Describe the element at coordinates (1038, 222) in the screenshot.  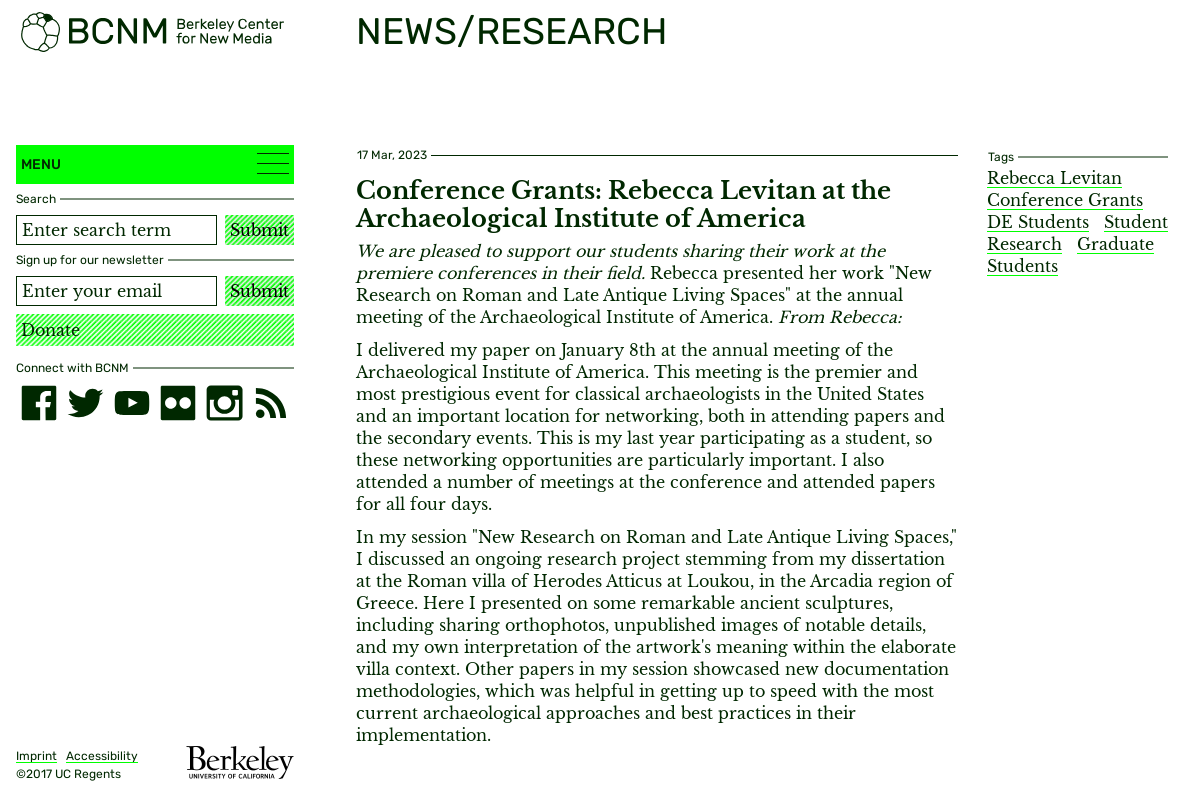
I see `DE Students` at that location.